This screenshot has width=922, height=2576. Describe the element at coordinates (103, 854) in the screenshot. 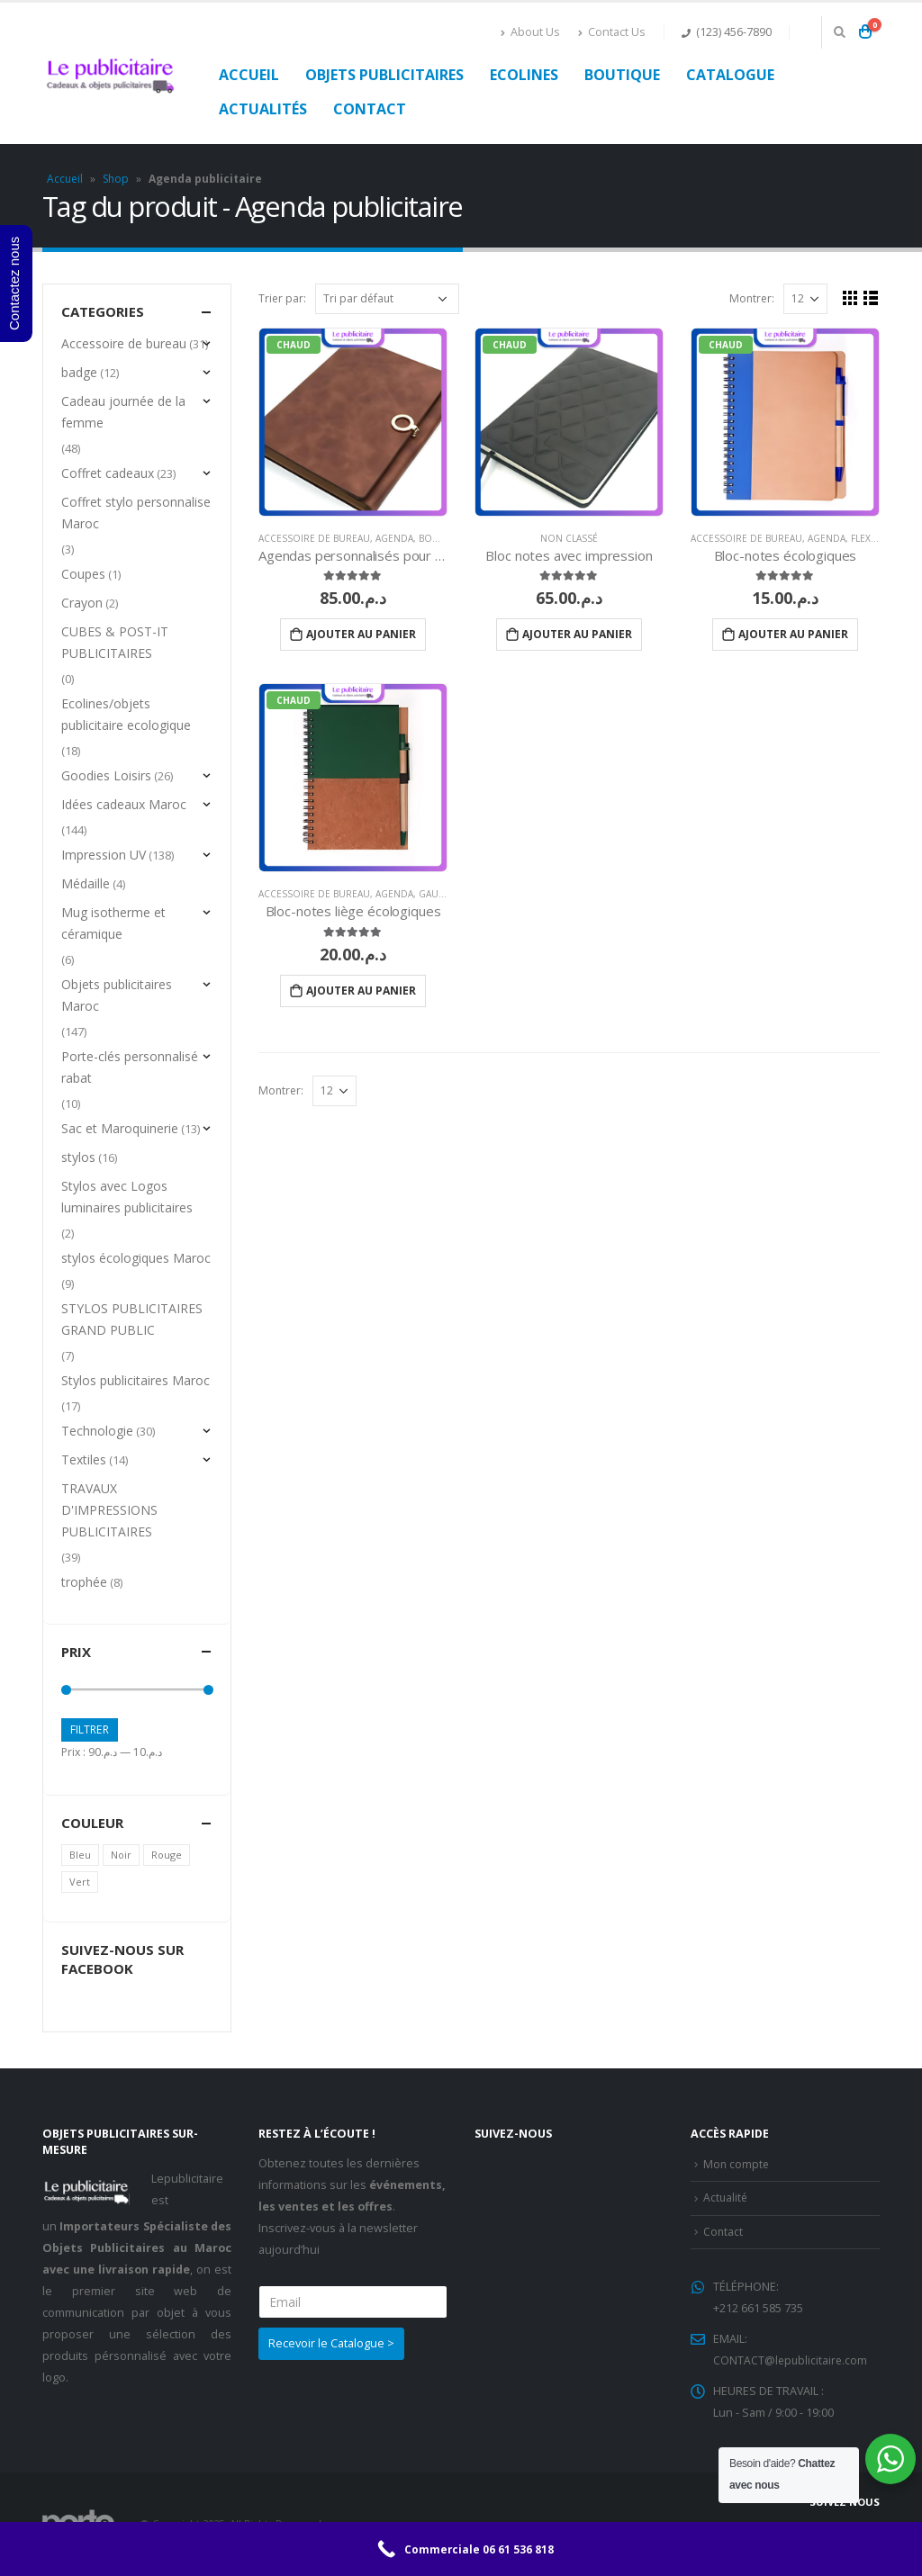

I see `Impression UV` at that location.